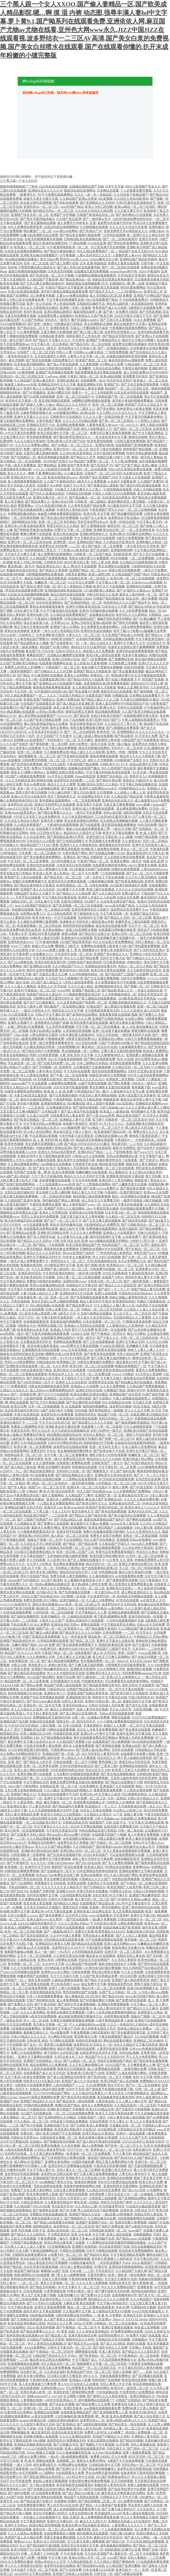 Image resolution: width=170 pixels, height=2576 pixels. Describe the element at coordinates (145, 2505) in the screenshot. I see `男女香蕉大成网人站在线` at that location.